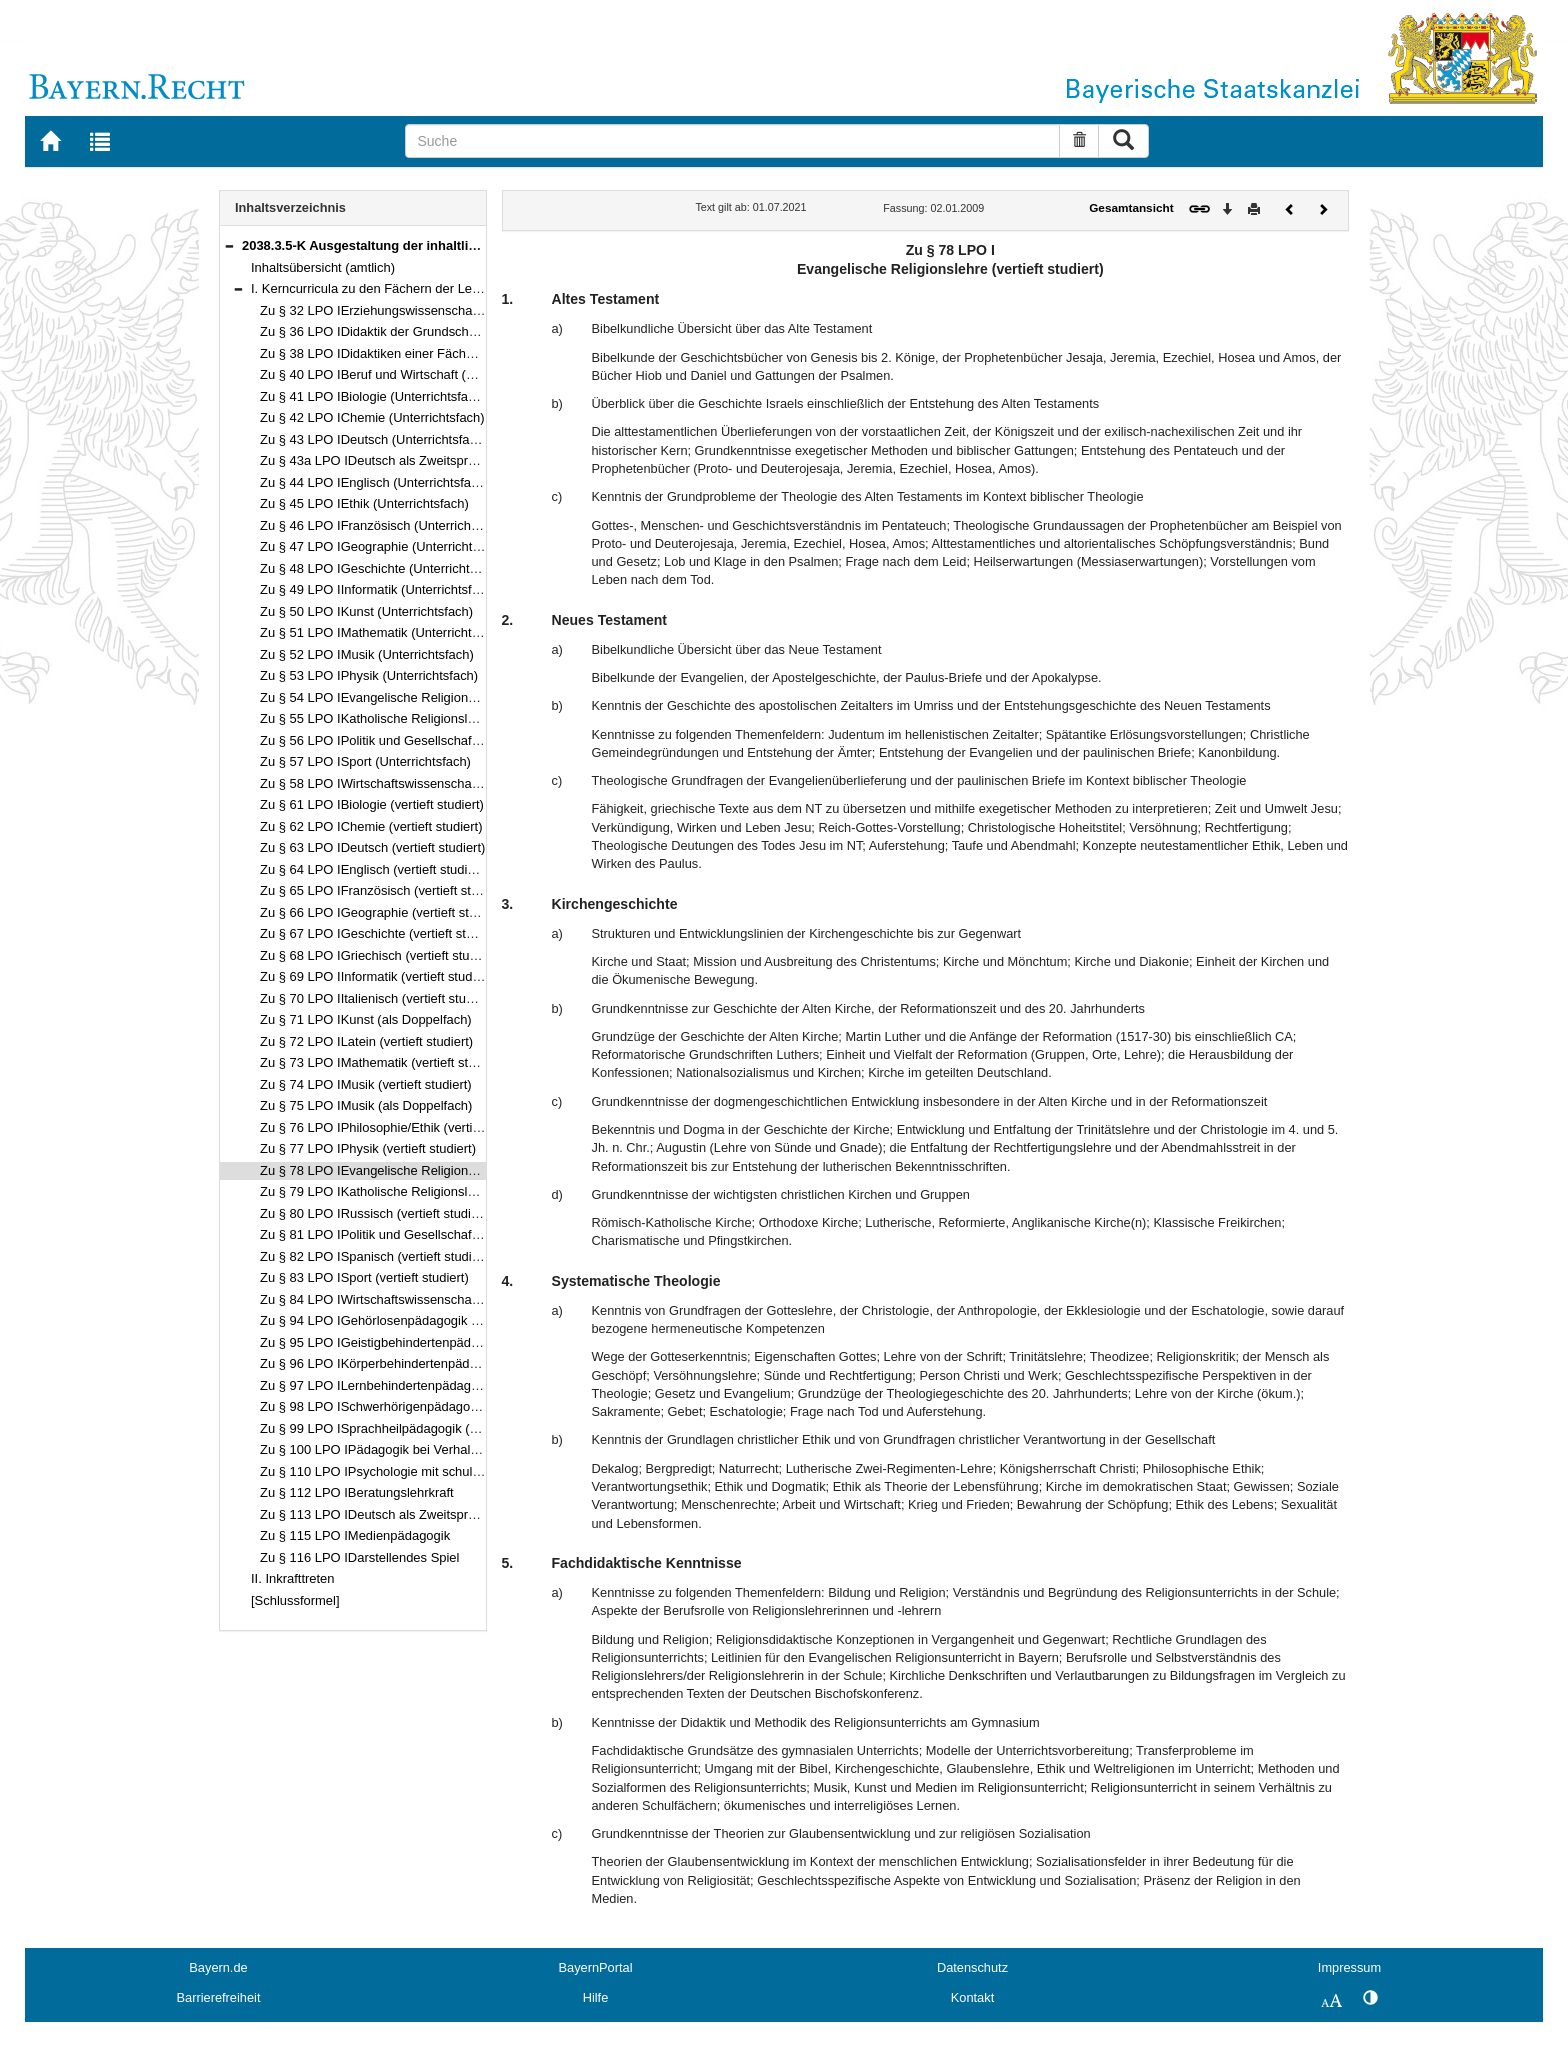  Describe the element at coordinates (431, 697) in the screenshot. I see `Zu § 54 LPO IEvangelische Religionslehre (Unterrichtsfach)` at that location.